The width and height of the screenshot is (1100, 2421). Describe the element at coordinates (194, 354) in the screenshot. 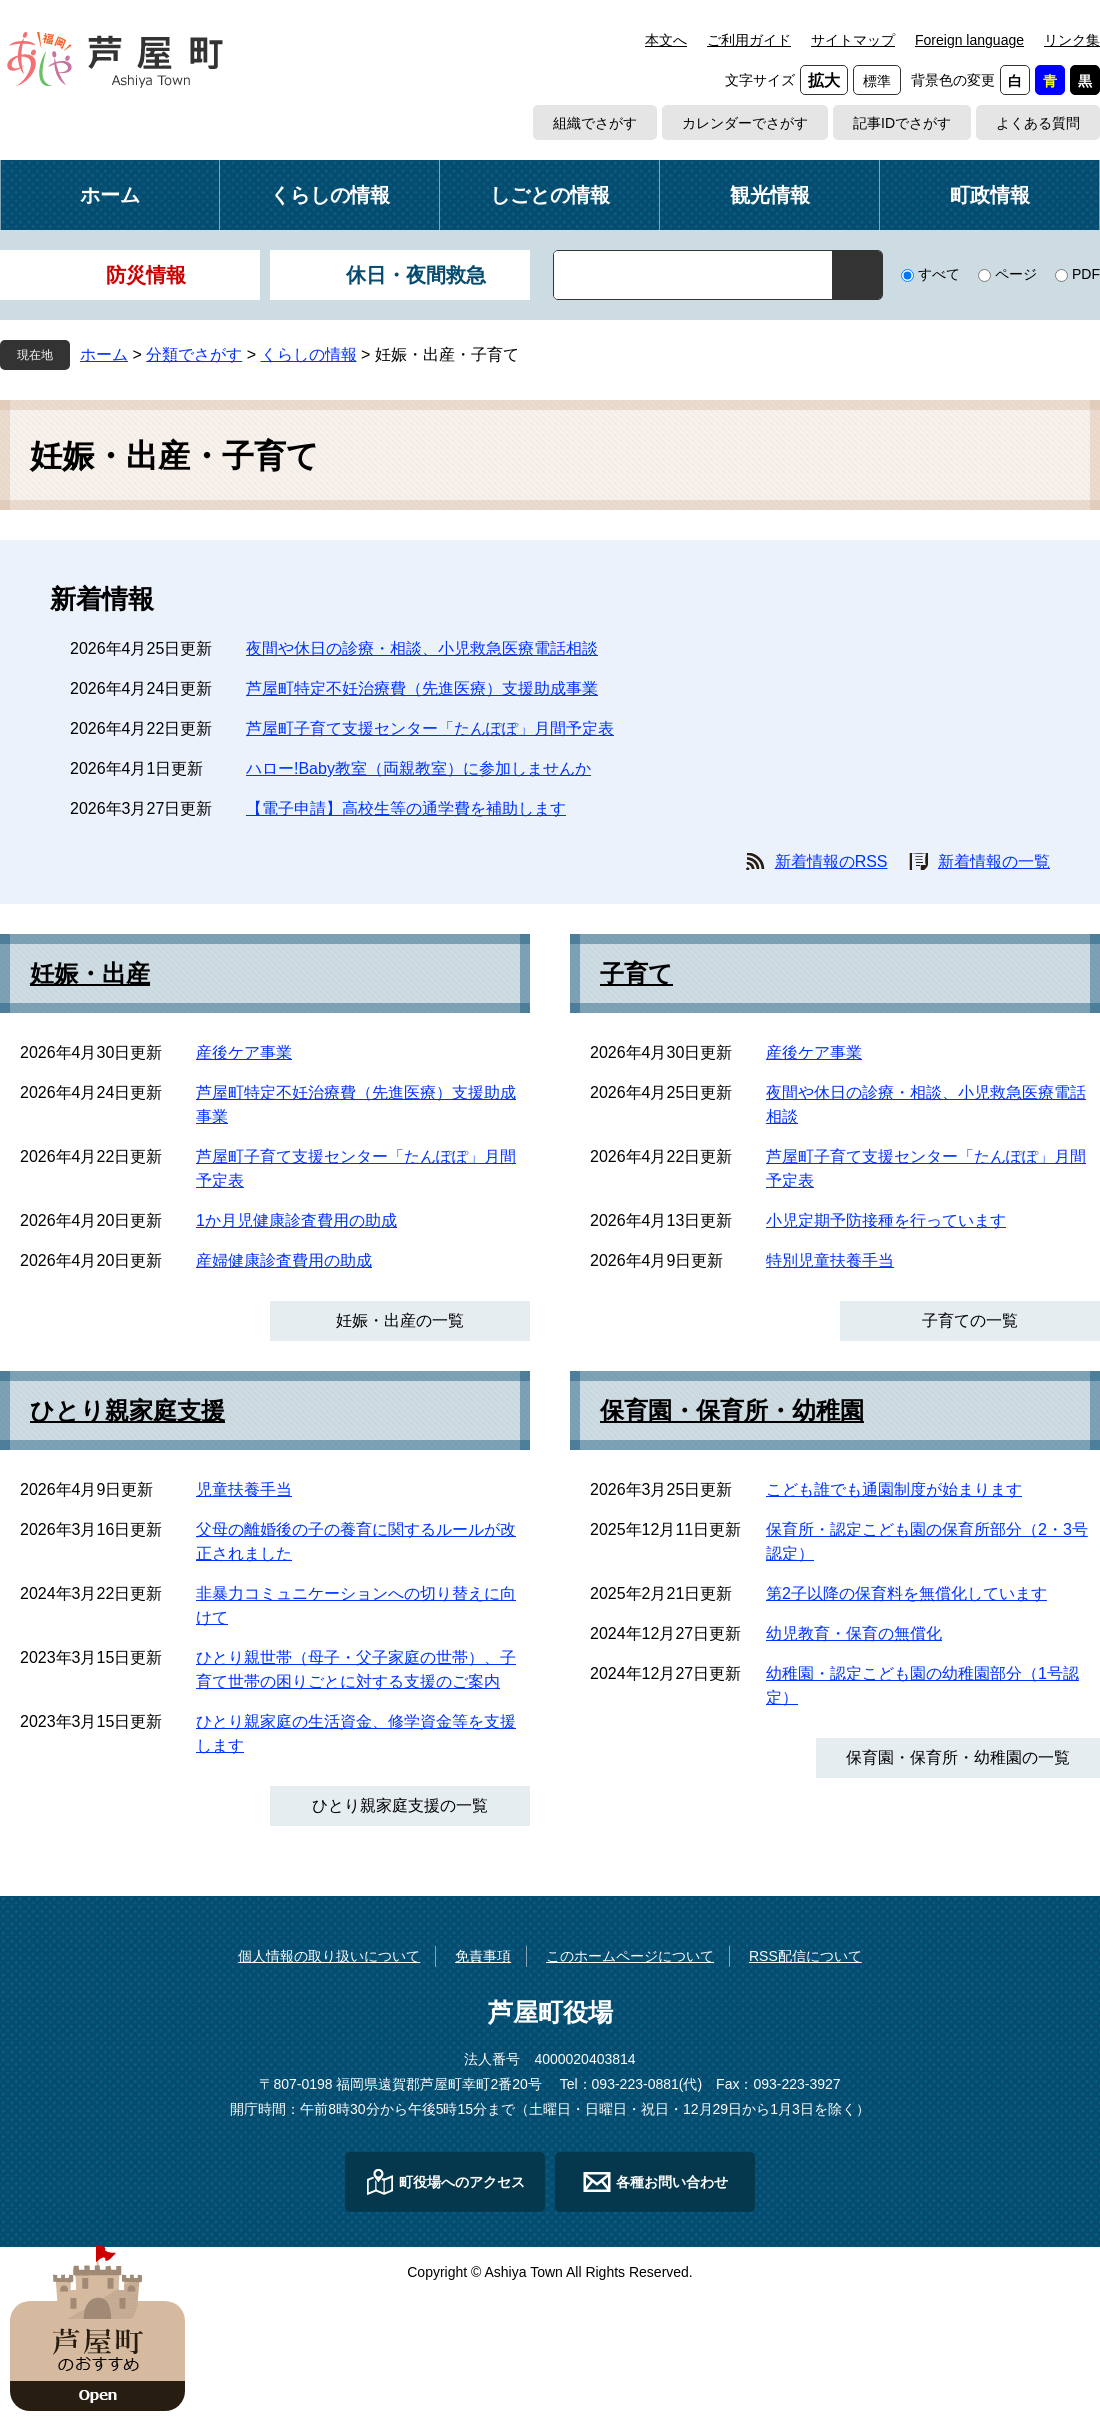

I see `分類でさがす` at that location.